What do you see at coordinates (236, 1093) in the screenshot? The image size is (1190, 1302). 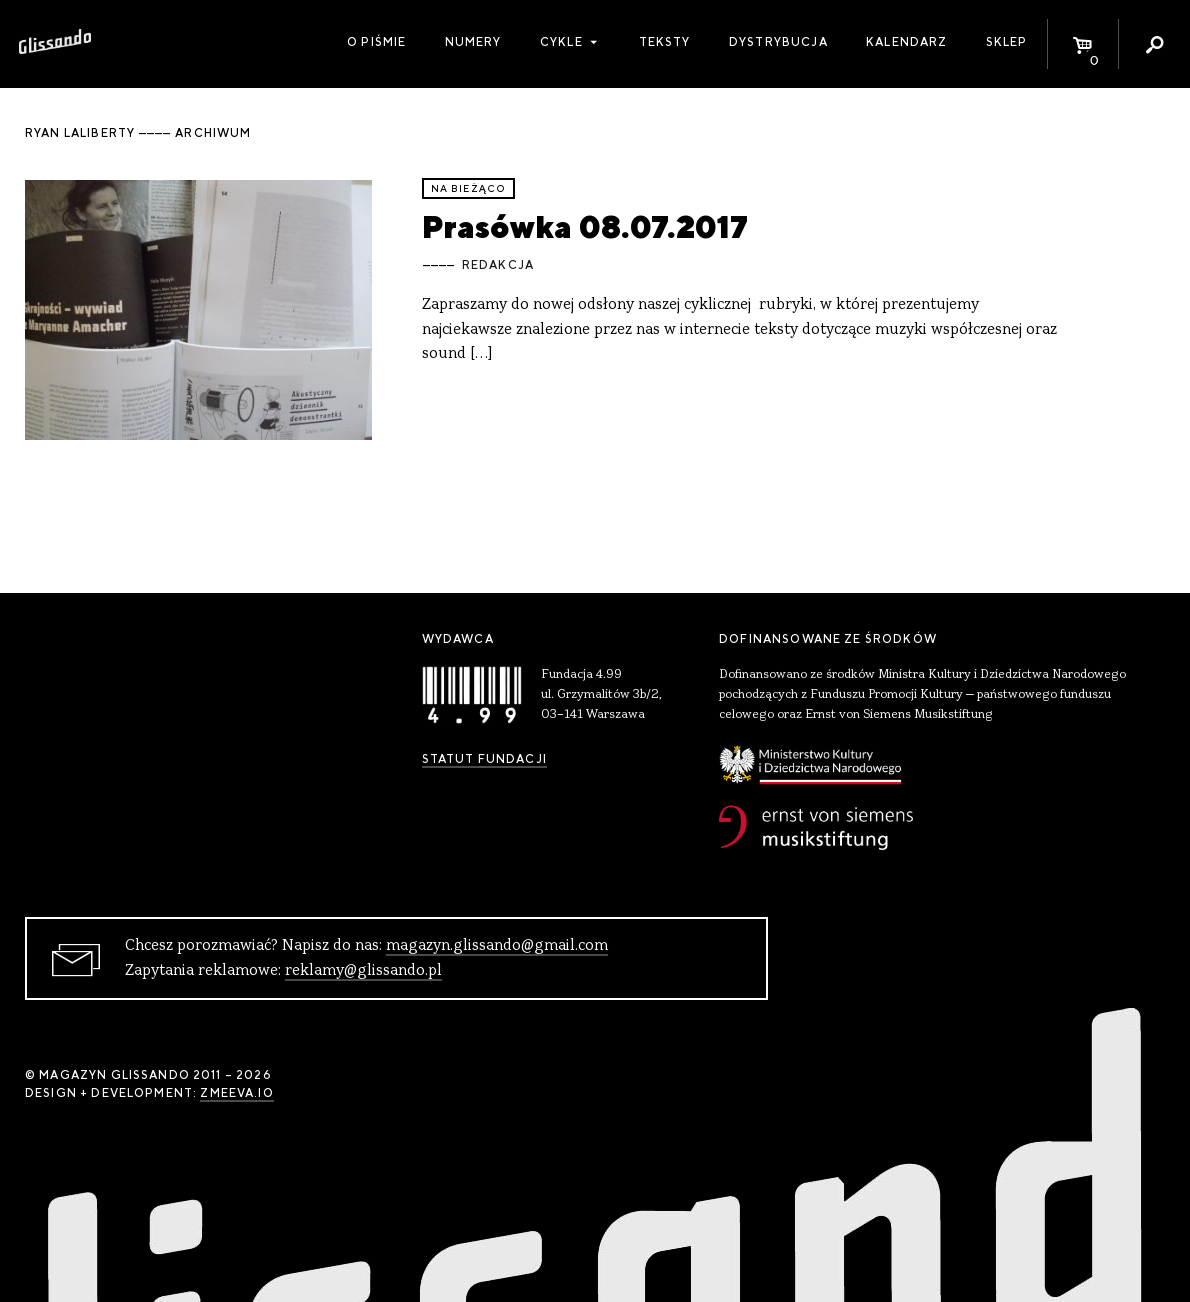 I see `zmeeva.io` at bounding box center [236, 1093].